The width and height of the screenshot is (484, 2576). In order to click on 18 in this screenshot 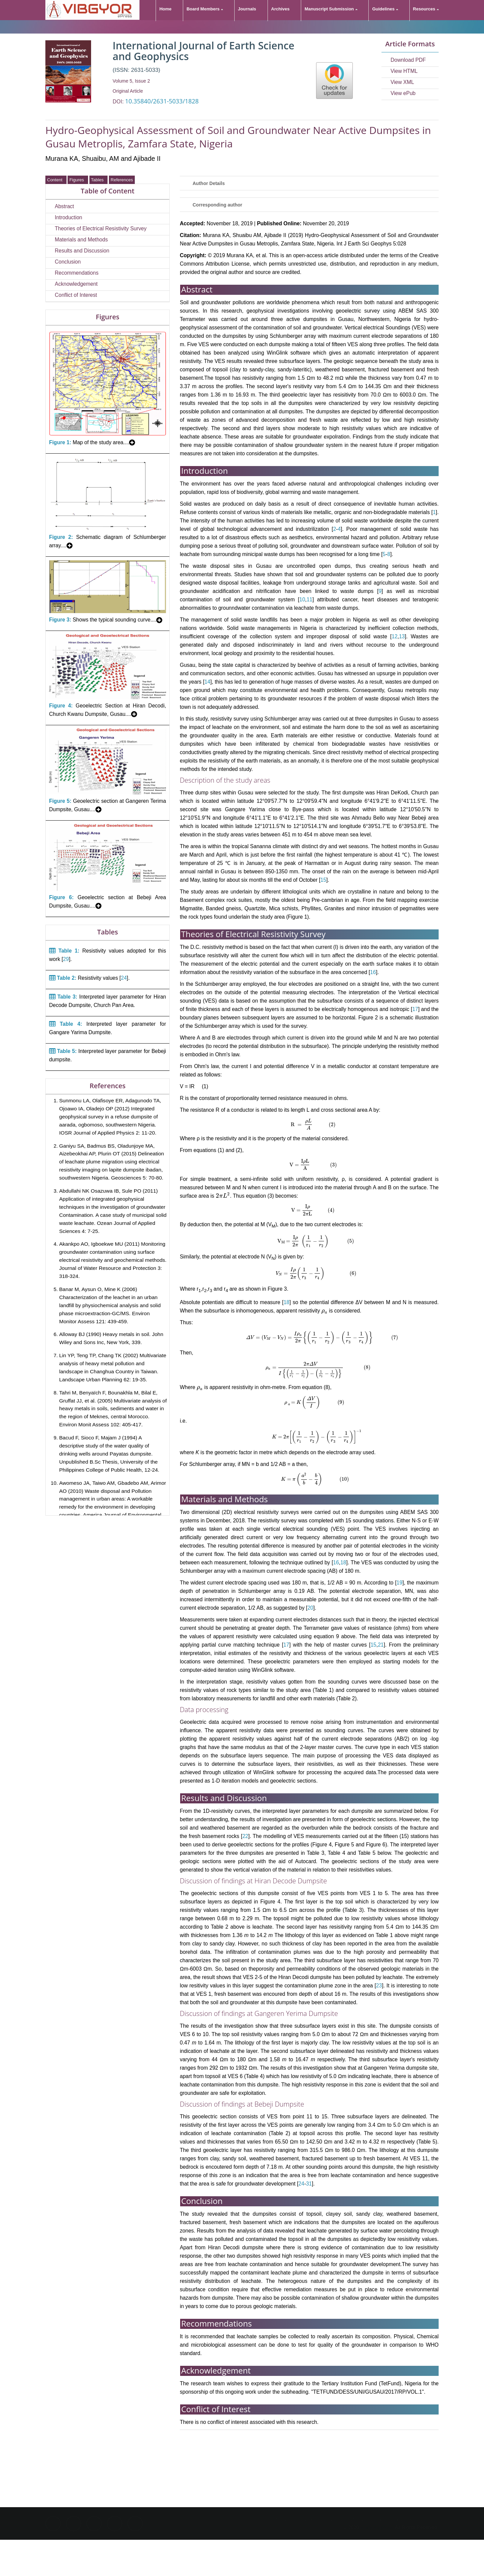, I will do `click(286, 1302)`.